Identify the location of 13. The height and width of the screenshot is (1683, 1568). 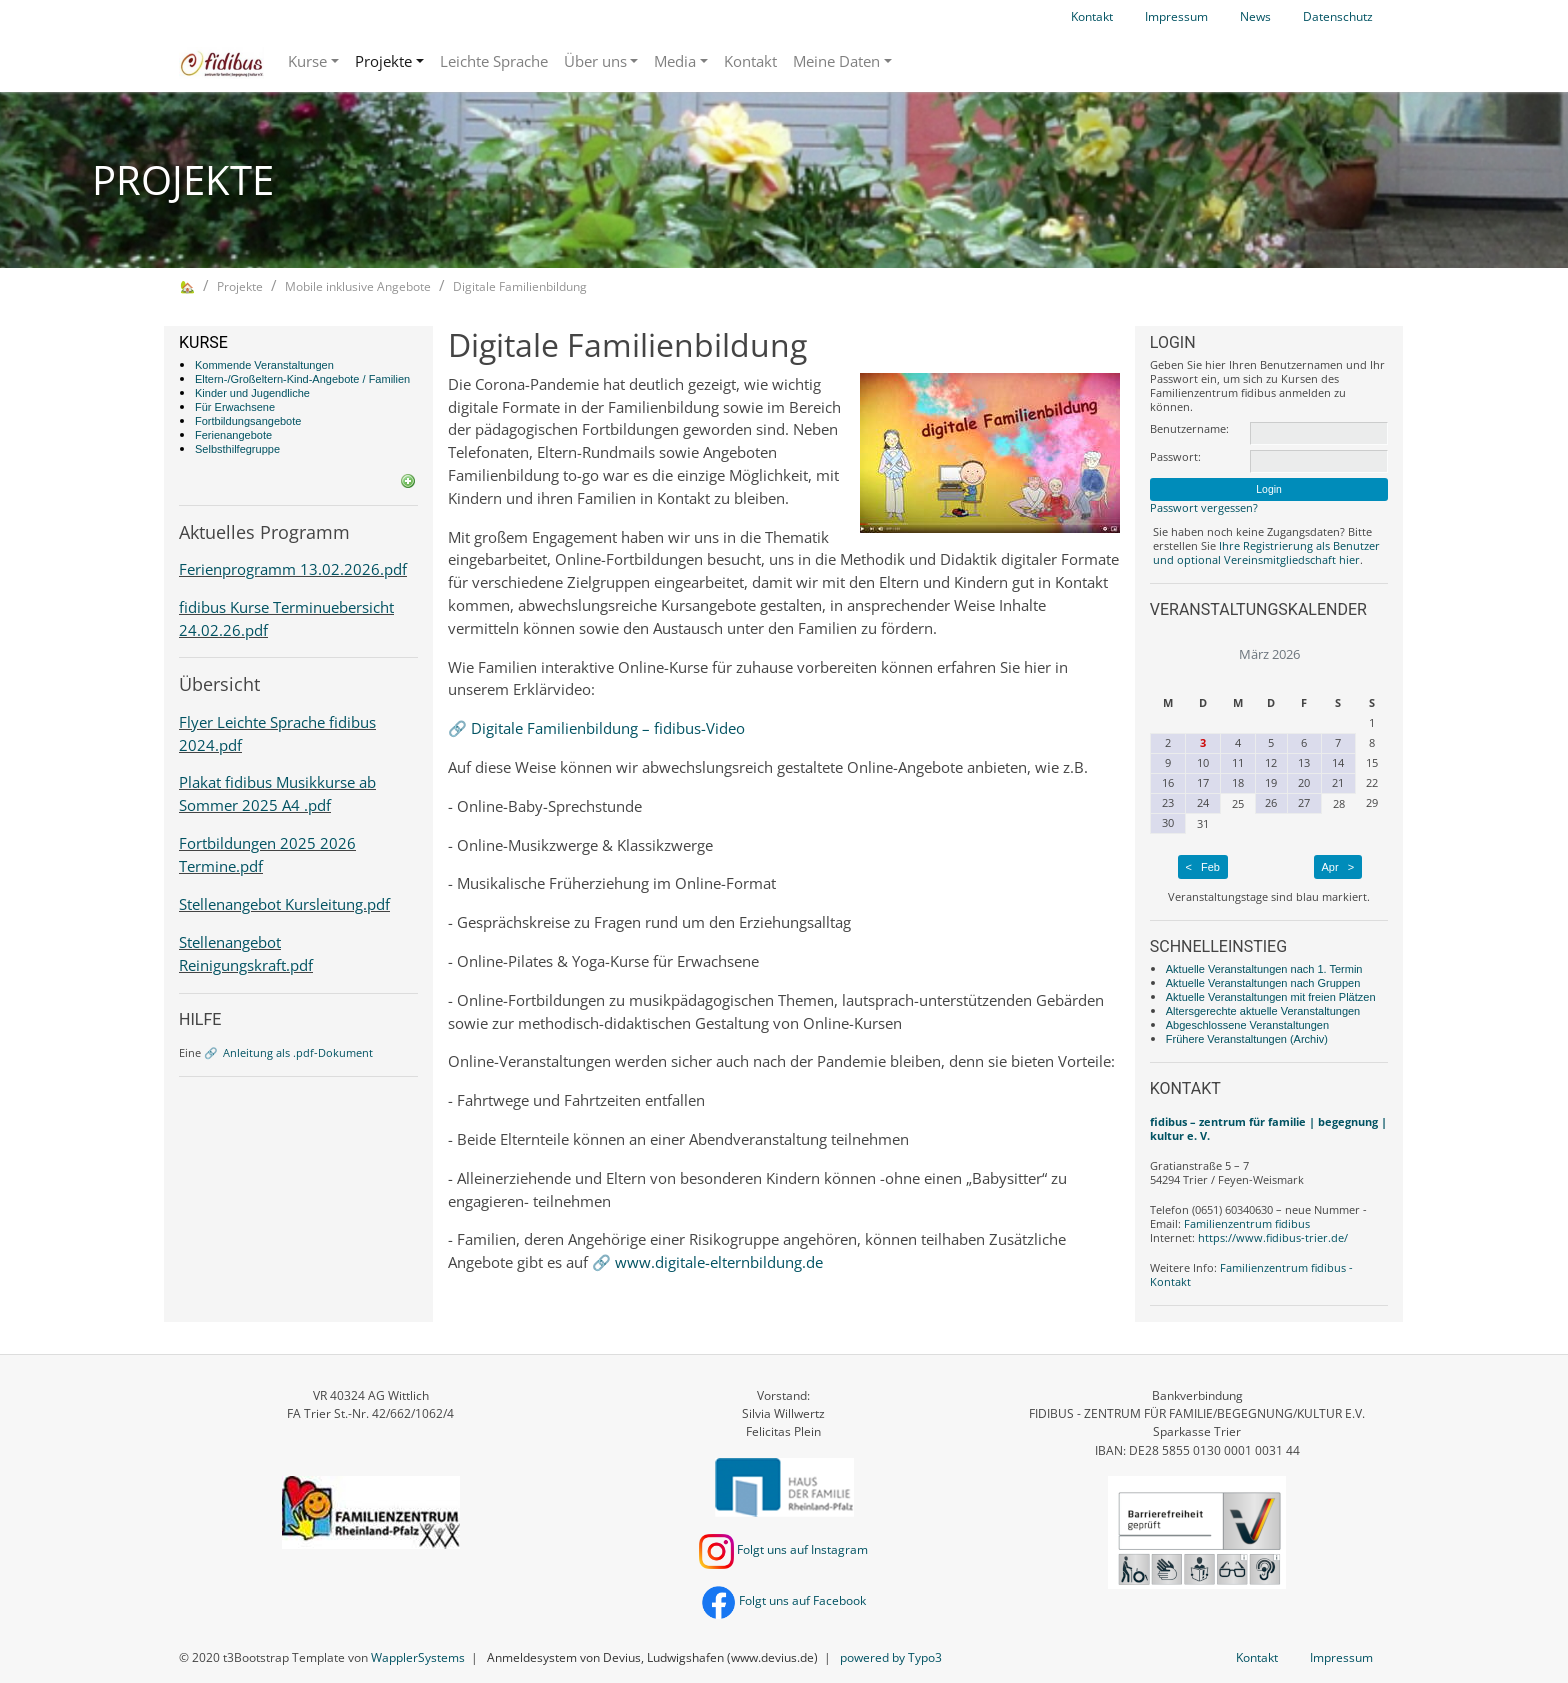
(1304, 762).